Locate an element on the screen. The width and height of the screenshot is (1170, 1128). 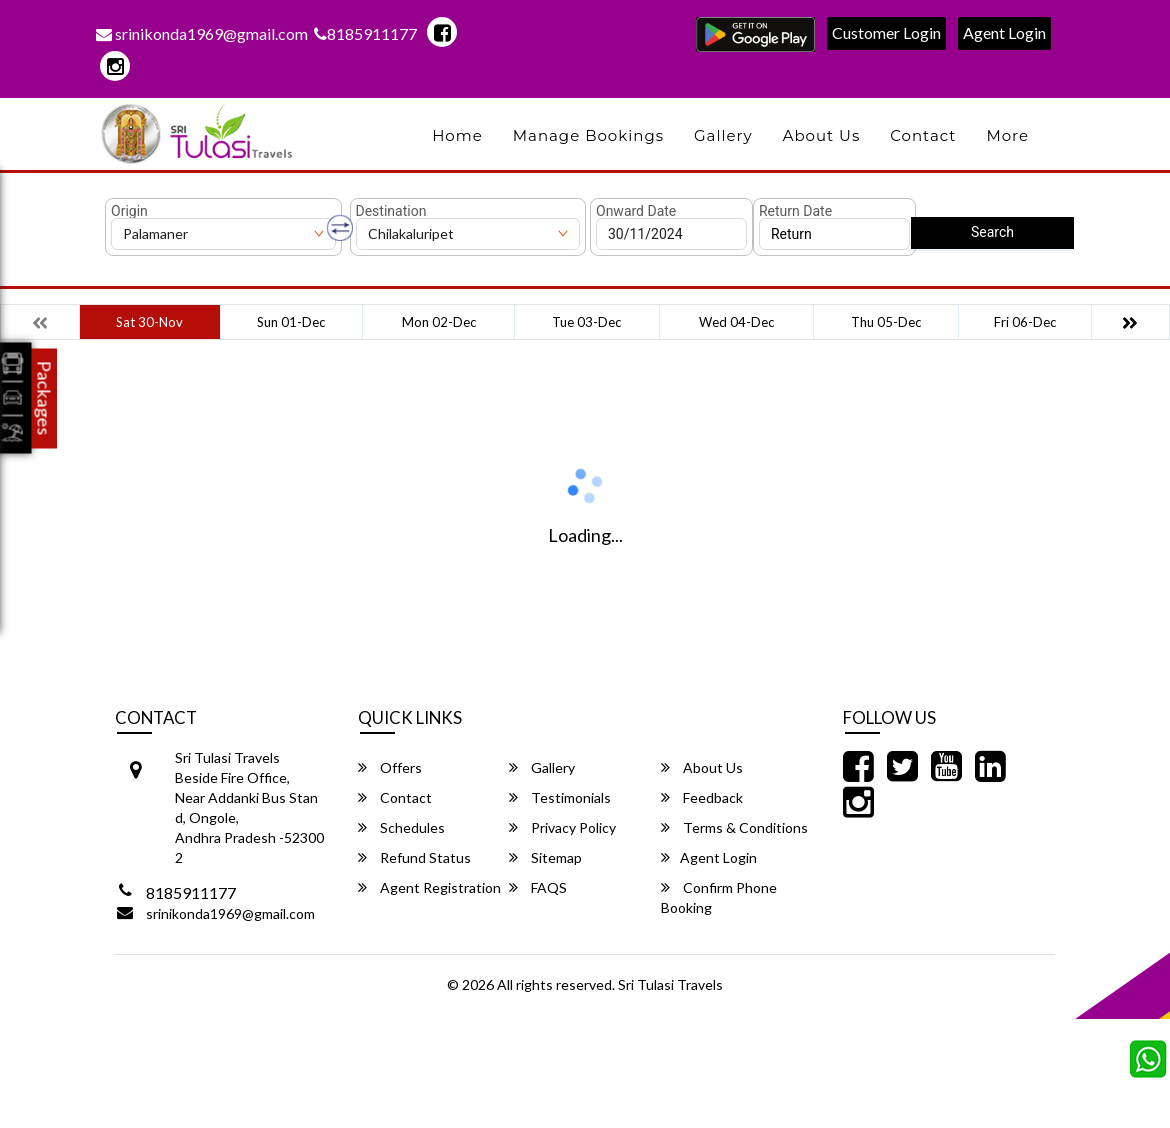
Contact is located at coordinates (923, 135).